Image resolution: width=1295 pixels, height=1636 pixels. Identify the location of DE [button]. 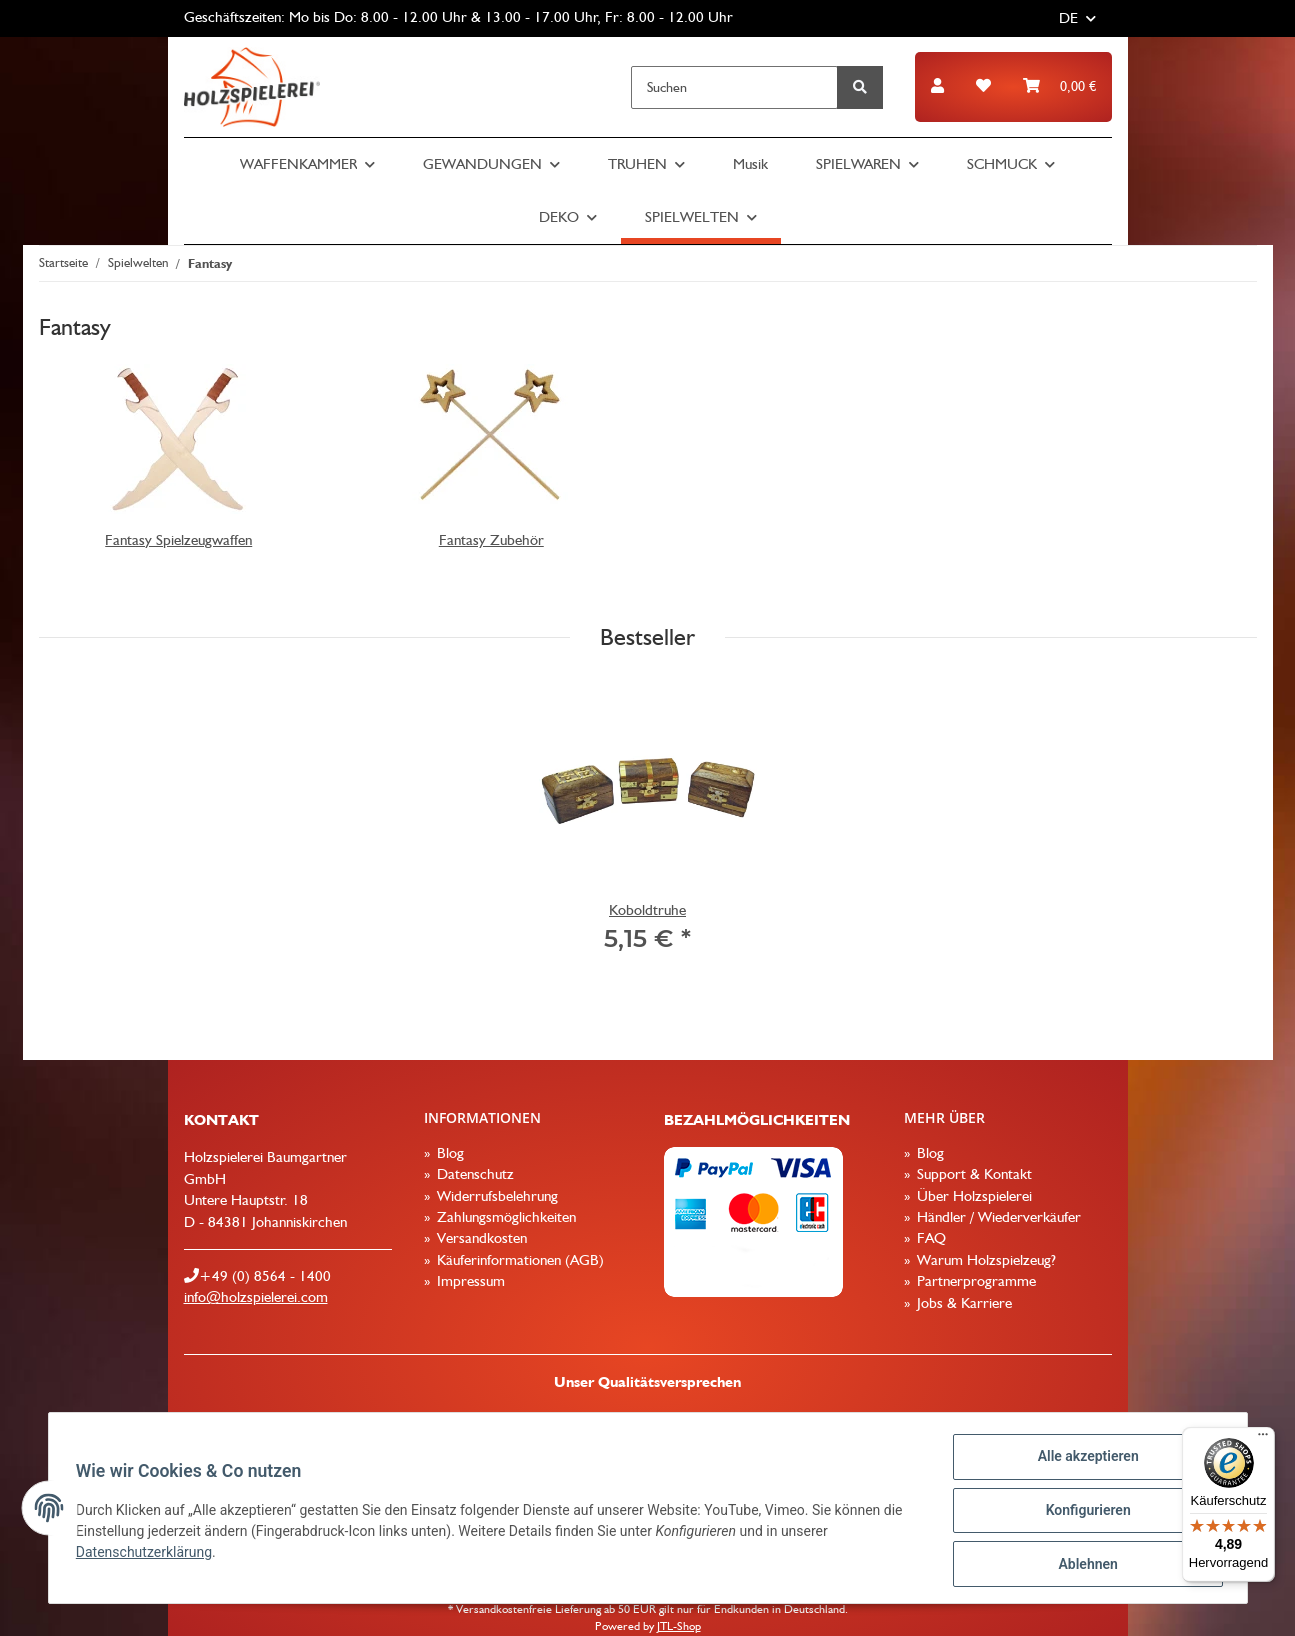
(1068, 18).